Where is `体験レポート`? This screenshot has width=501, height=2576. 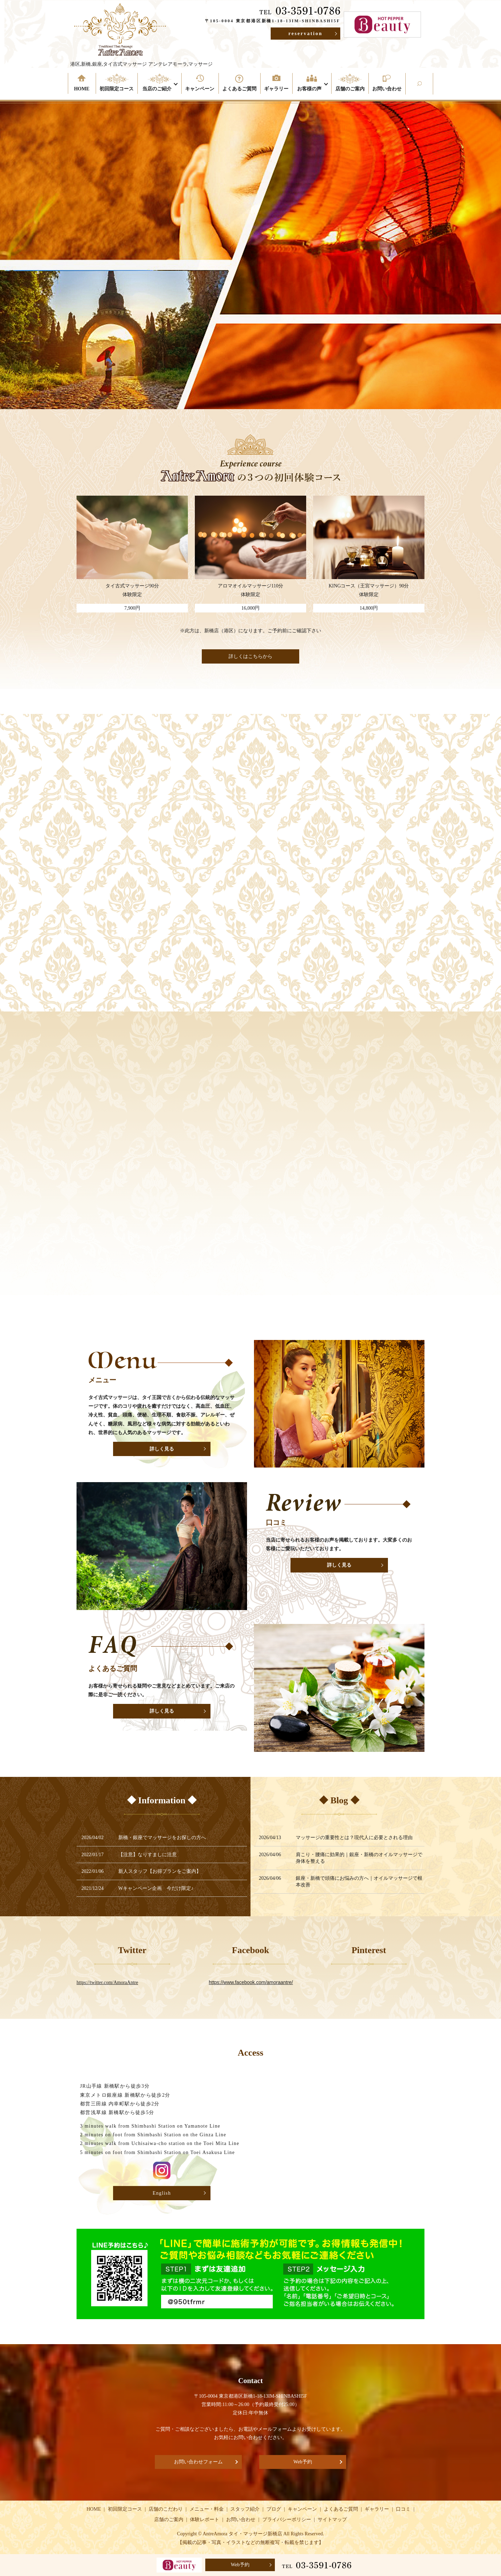
体験レポート is located at coordinates (204, 2519).